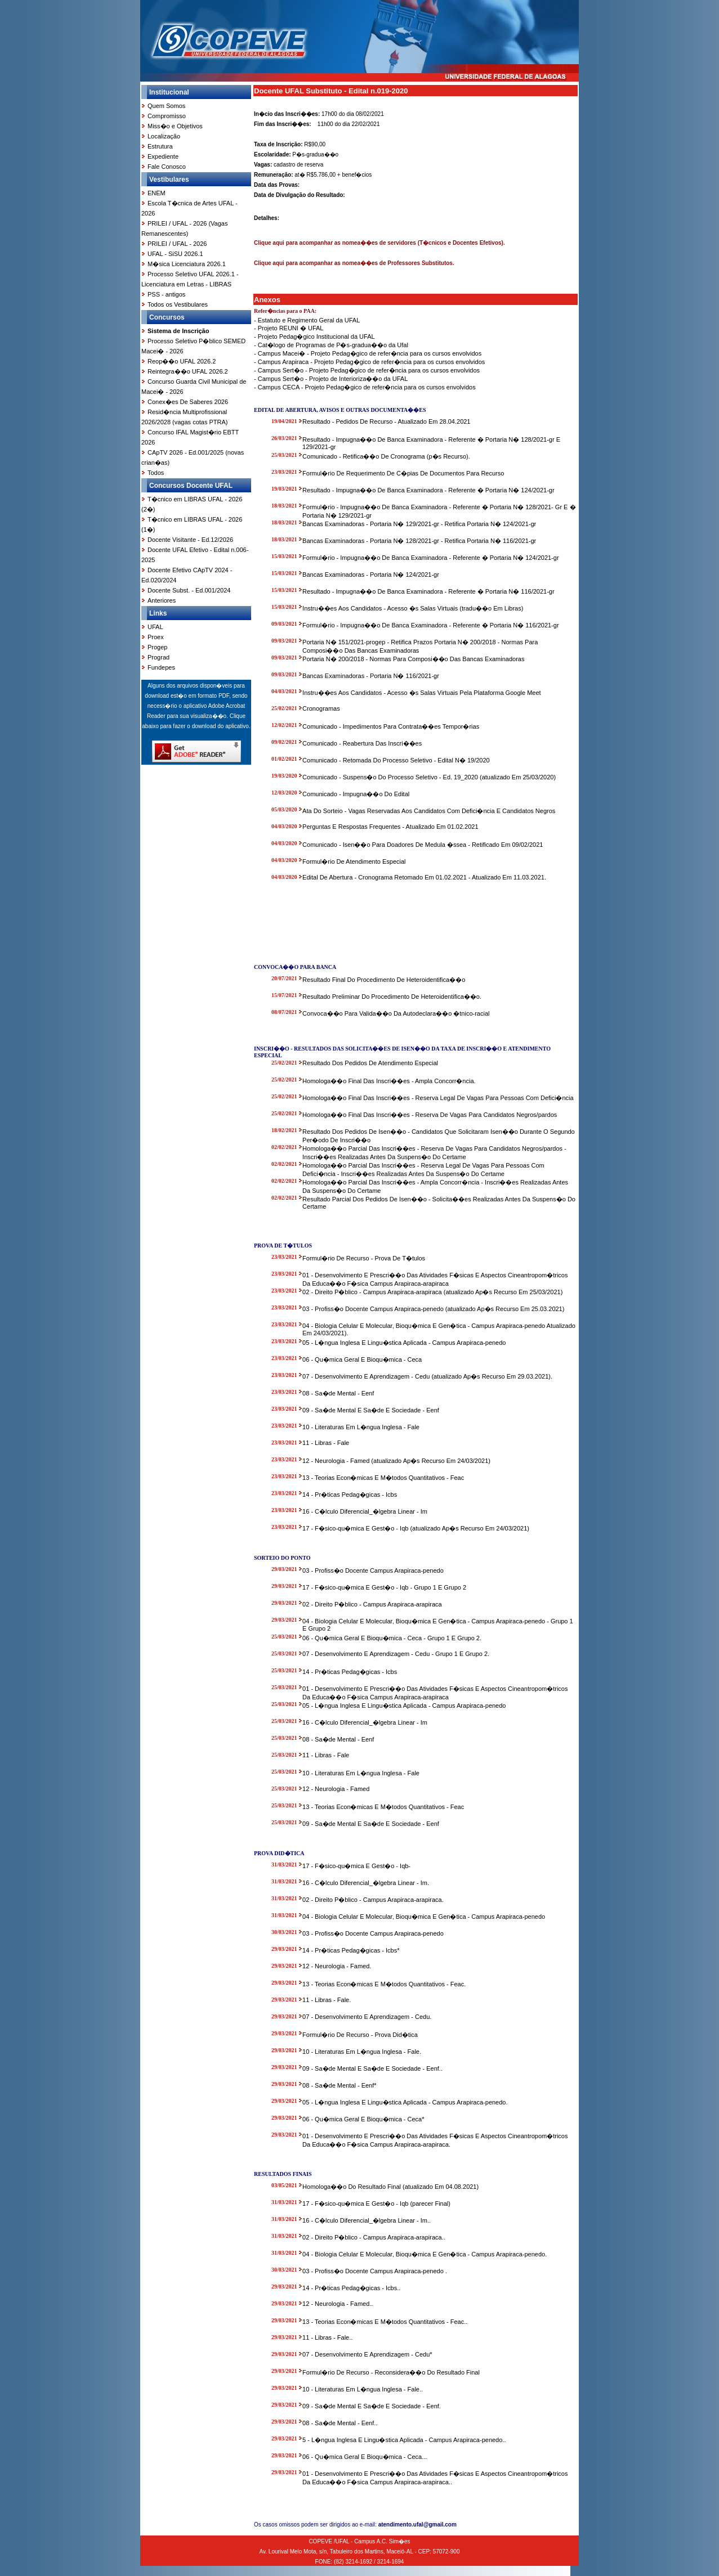  What do you see at coordinates (364, 2456) in the screenshot?
I see `06 - Qu�mica Geral E Bioqu�mica - Ceca...` at bounding box center [364, 2456].